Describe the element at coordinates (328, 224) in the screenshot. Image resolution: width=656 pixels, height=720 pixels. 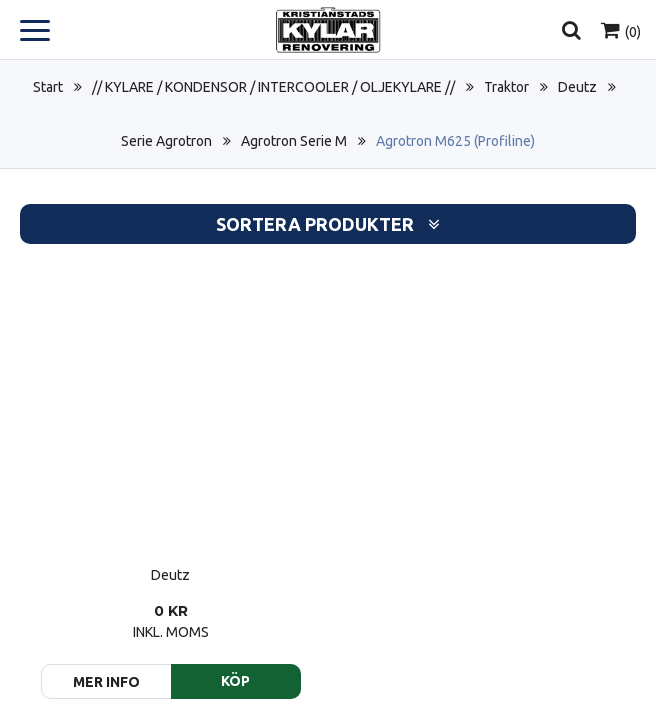
I see `Sortera produkter` at that location.